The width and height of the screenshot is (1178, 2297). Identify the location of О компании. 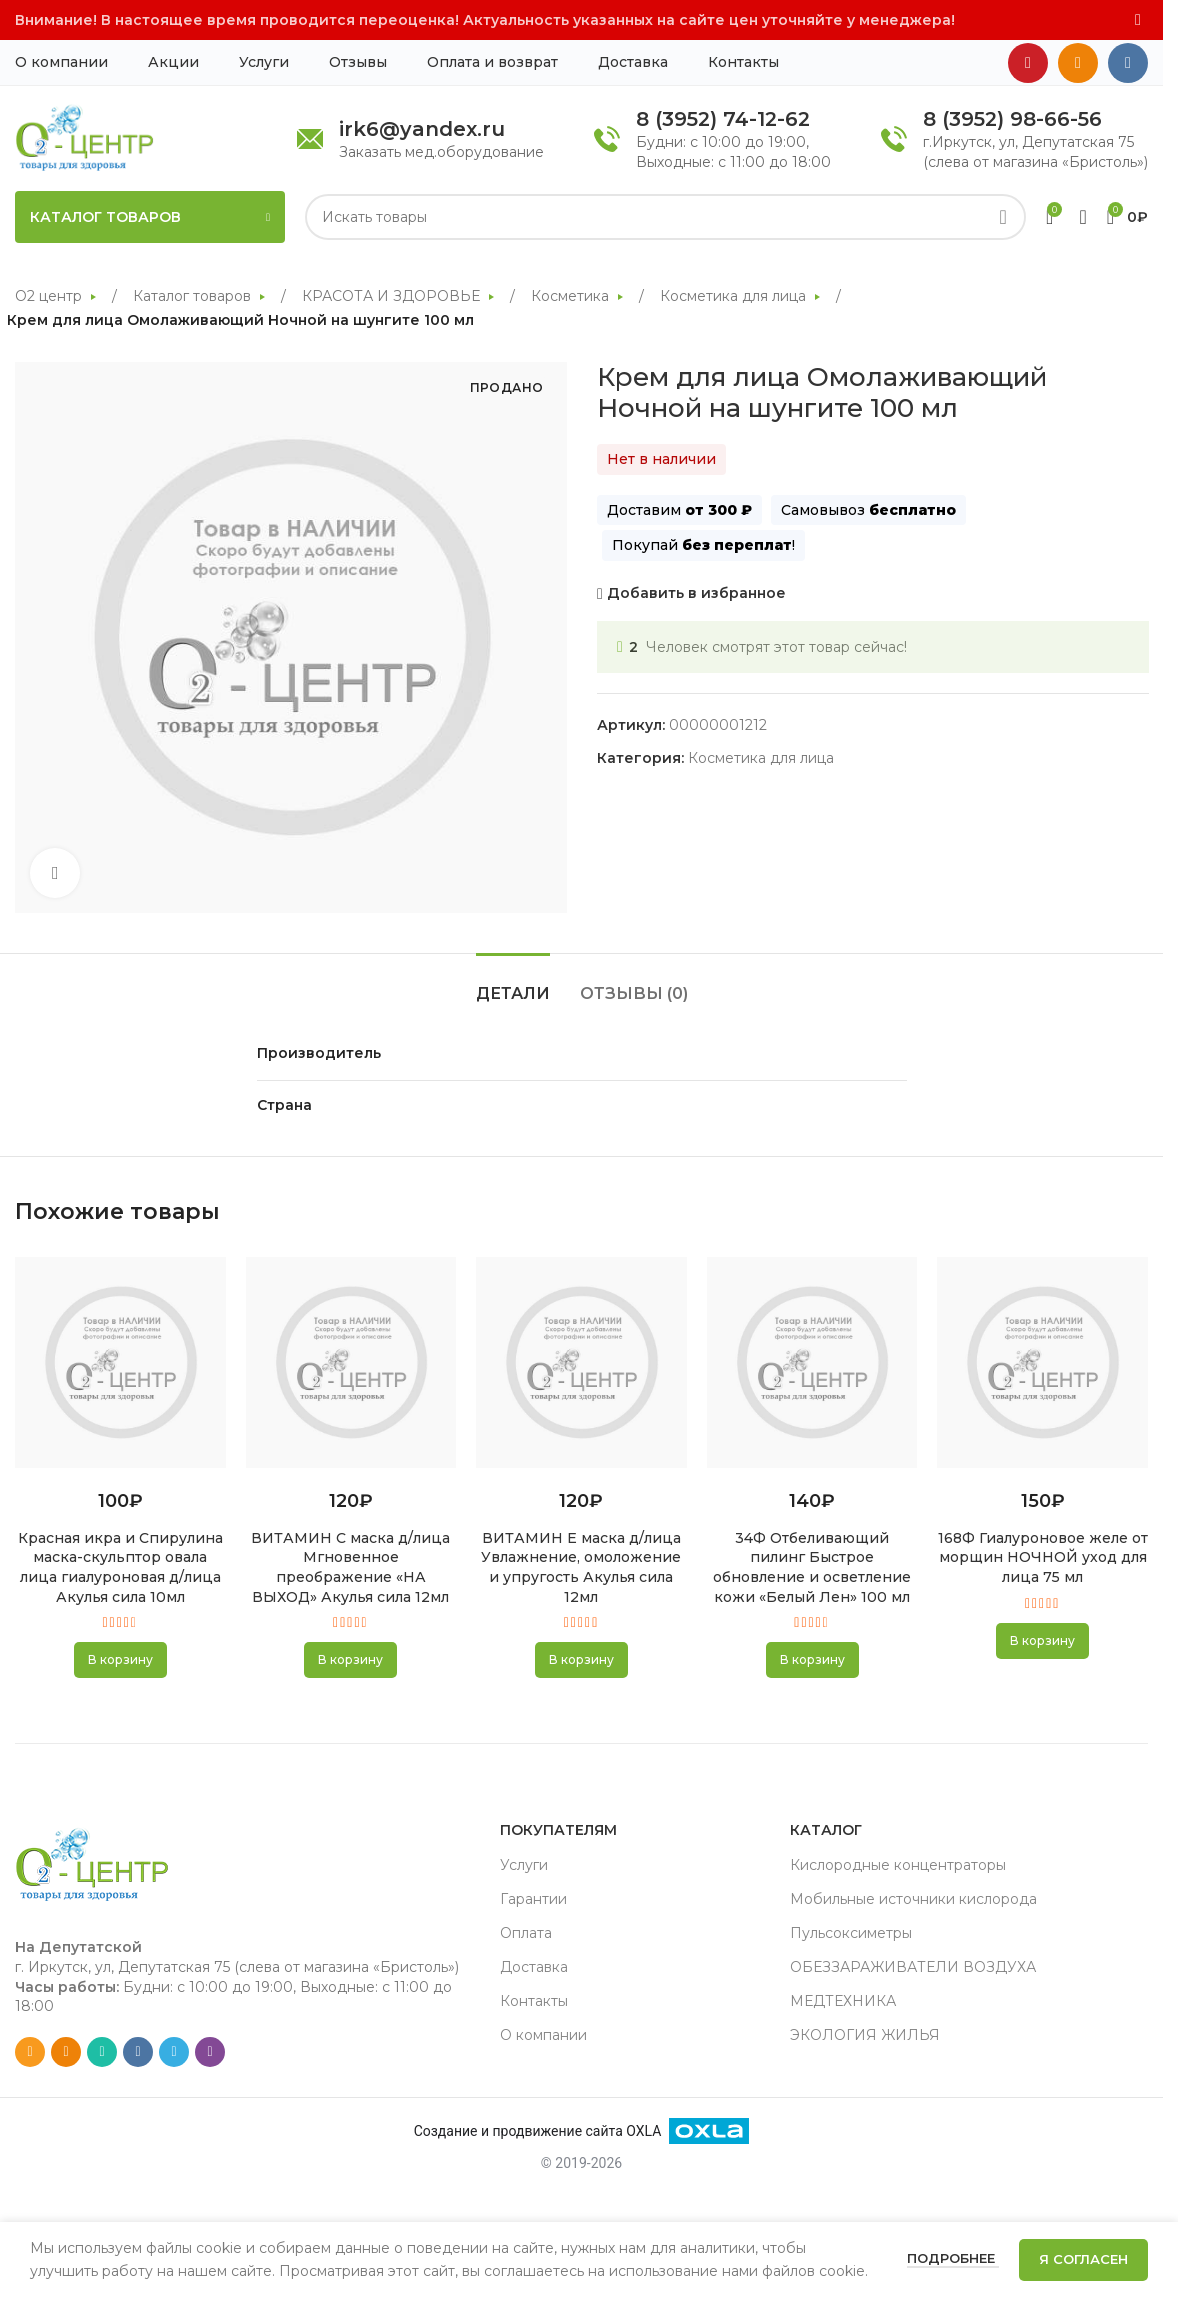
(543, 2035).